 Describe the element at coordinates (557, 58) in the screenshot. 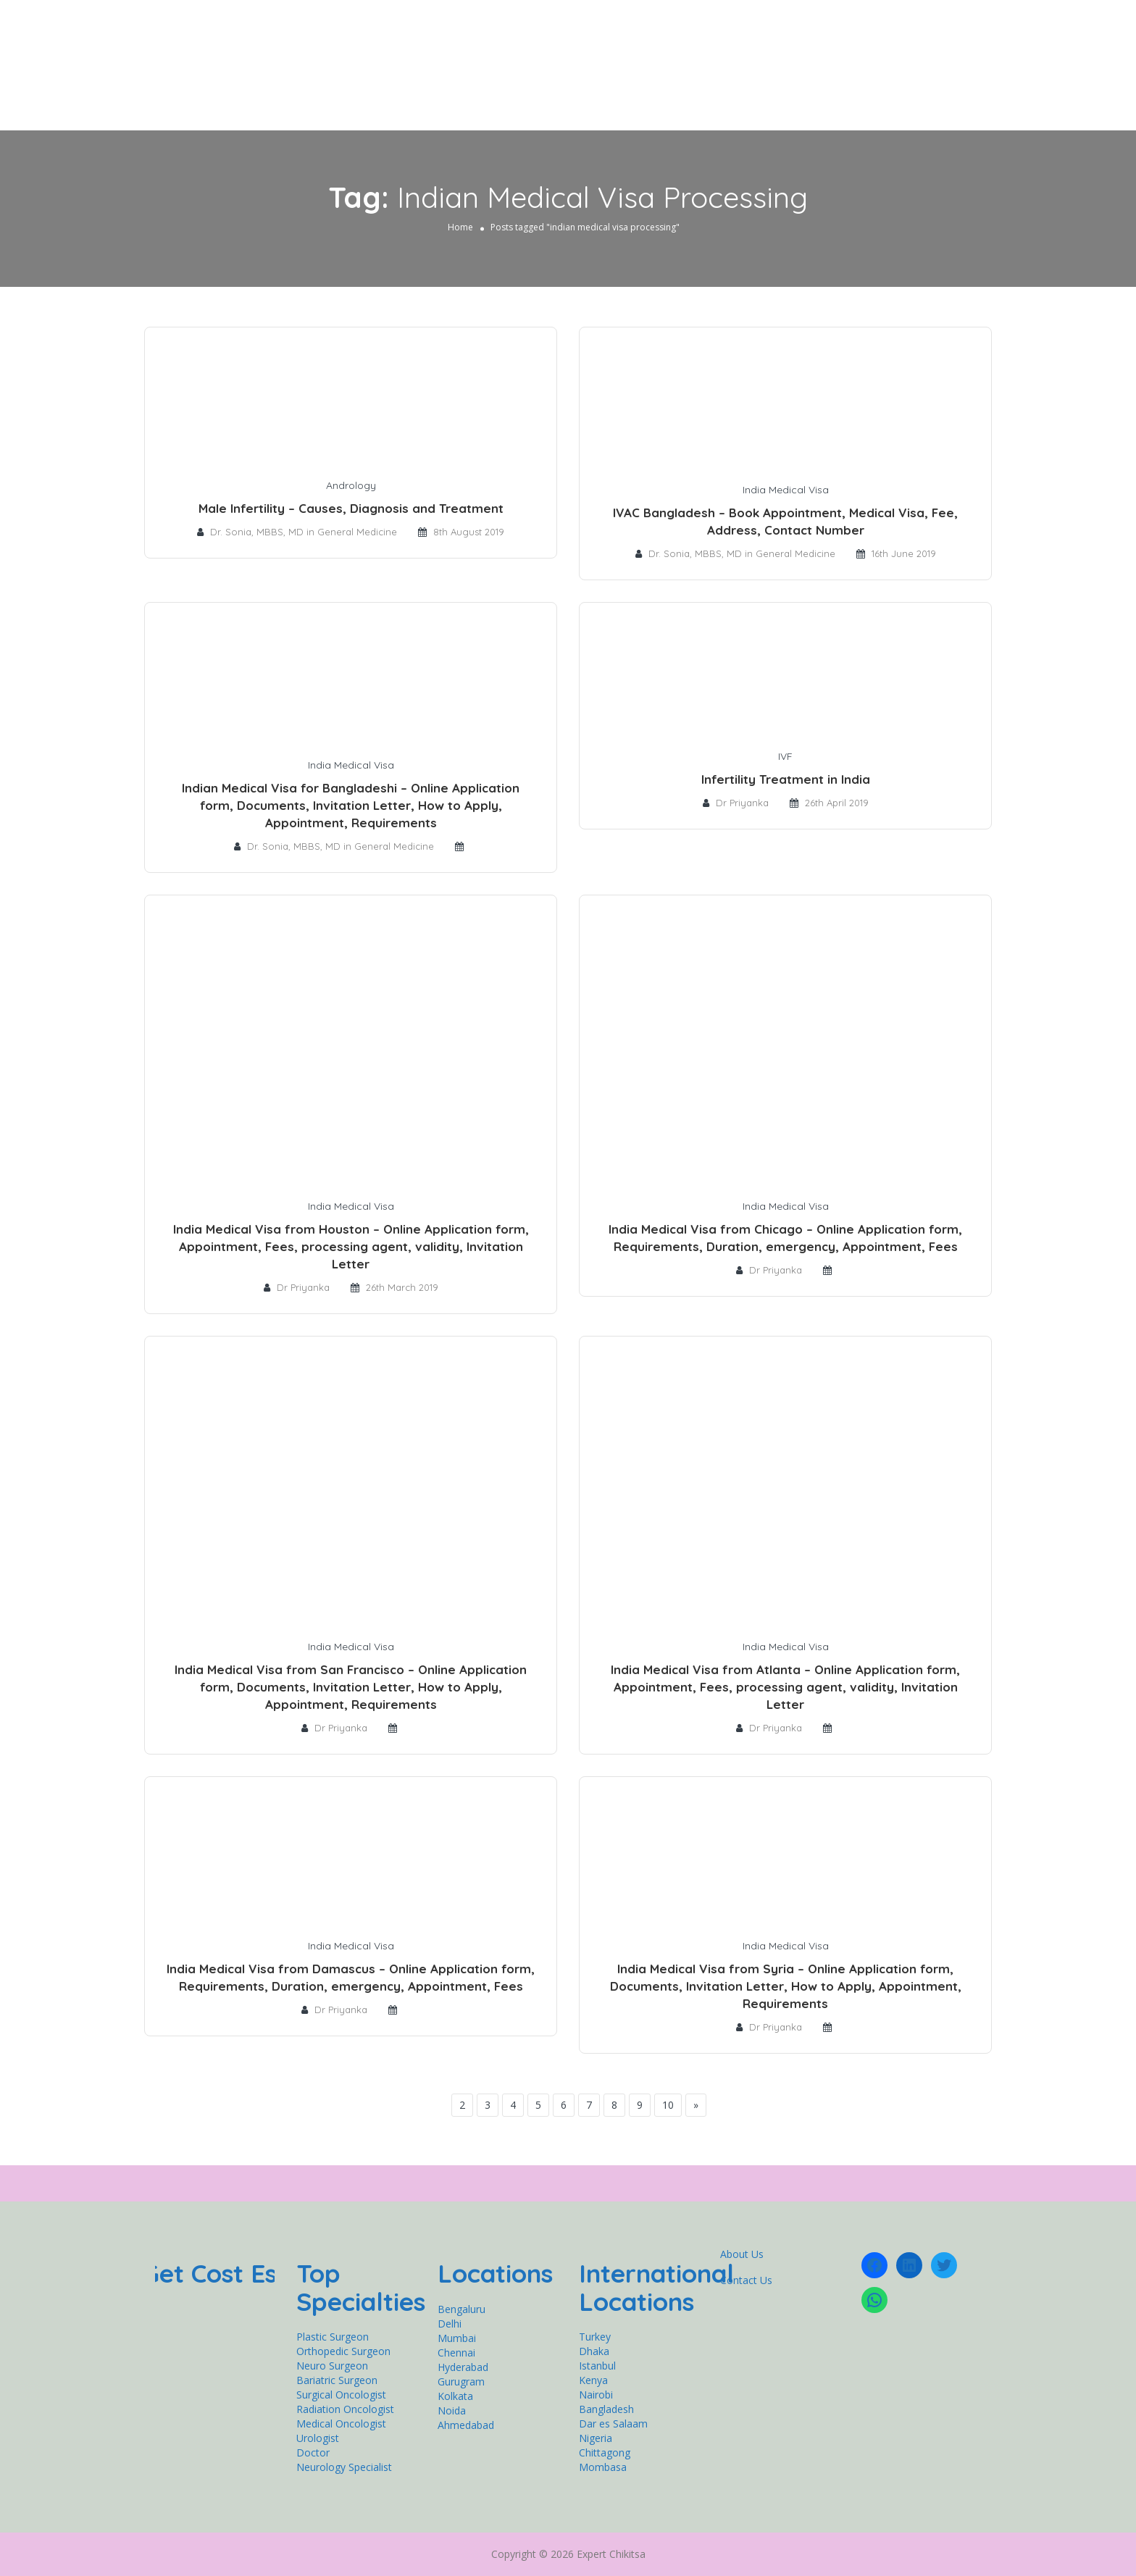

I see `Neurology` at that location.